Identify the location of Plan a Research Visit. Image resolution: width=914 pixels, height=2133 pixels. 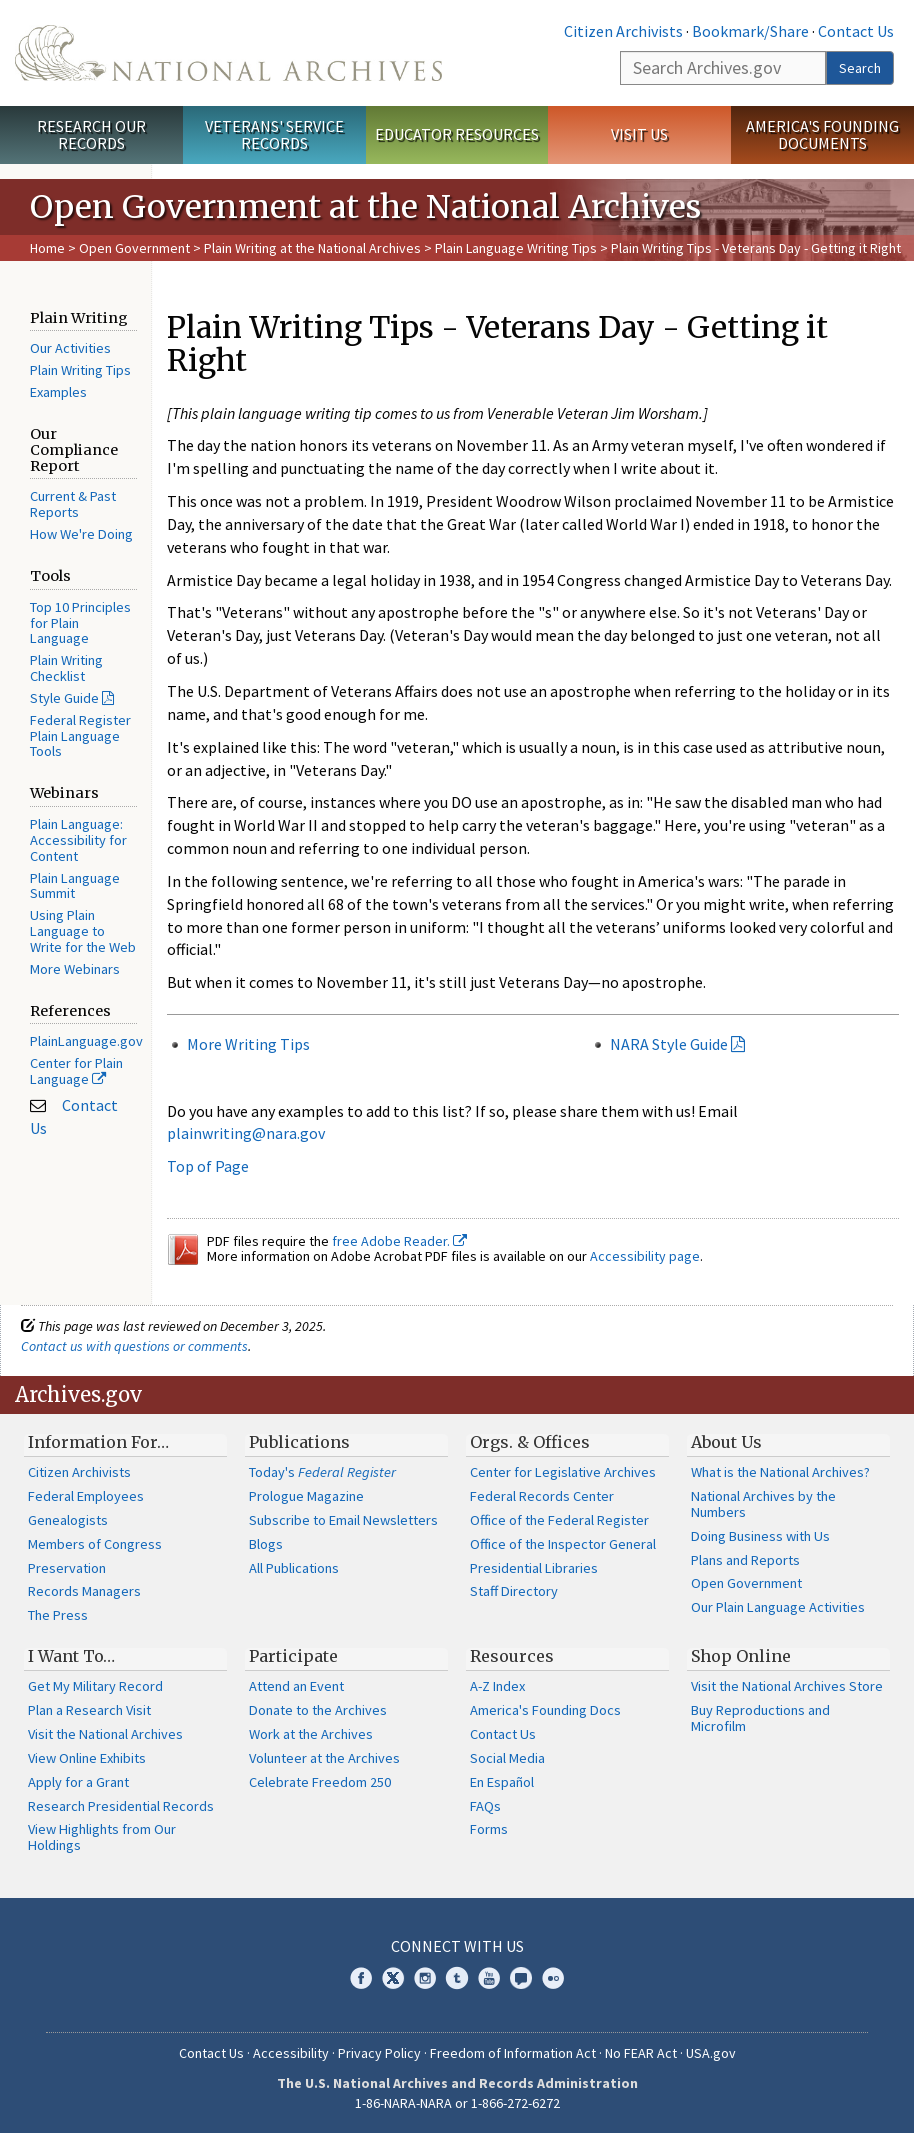
(89, 1710).